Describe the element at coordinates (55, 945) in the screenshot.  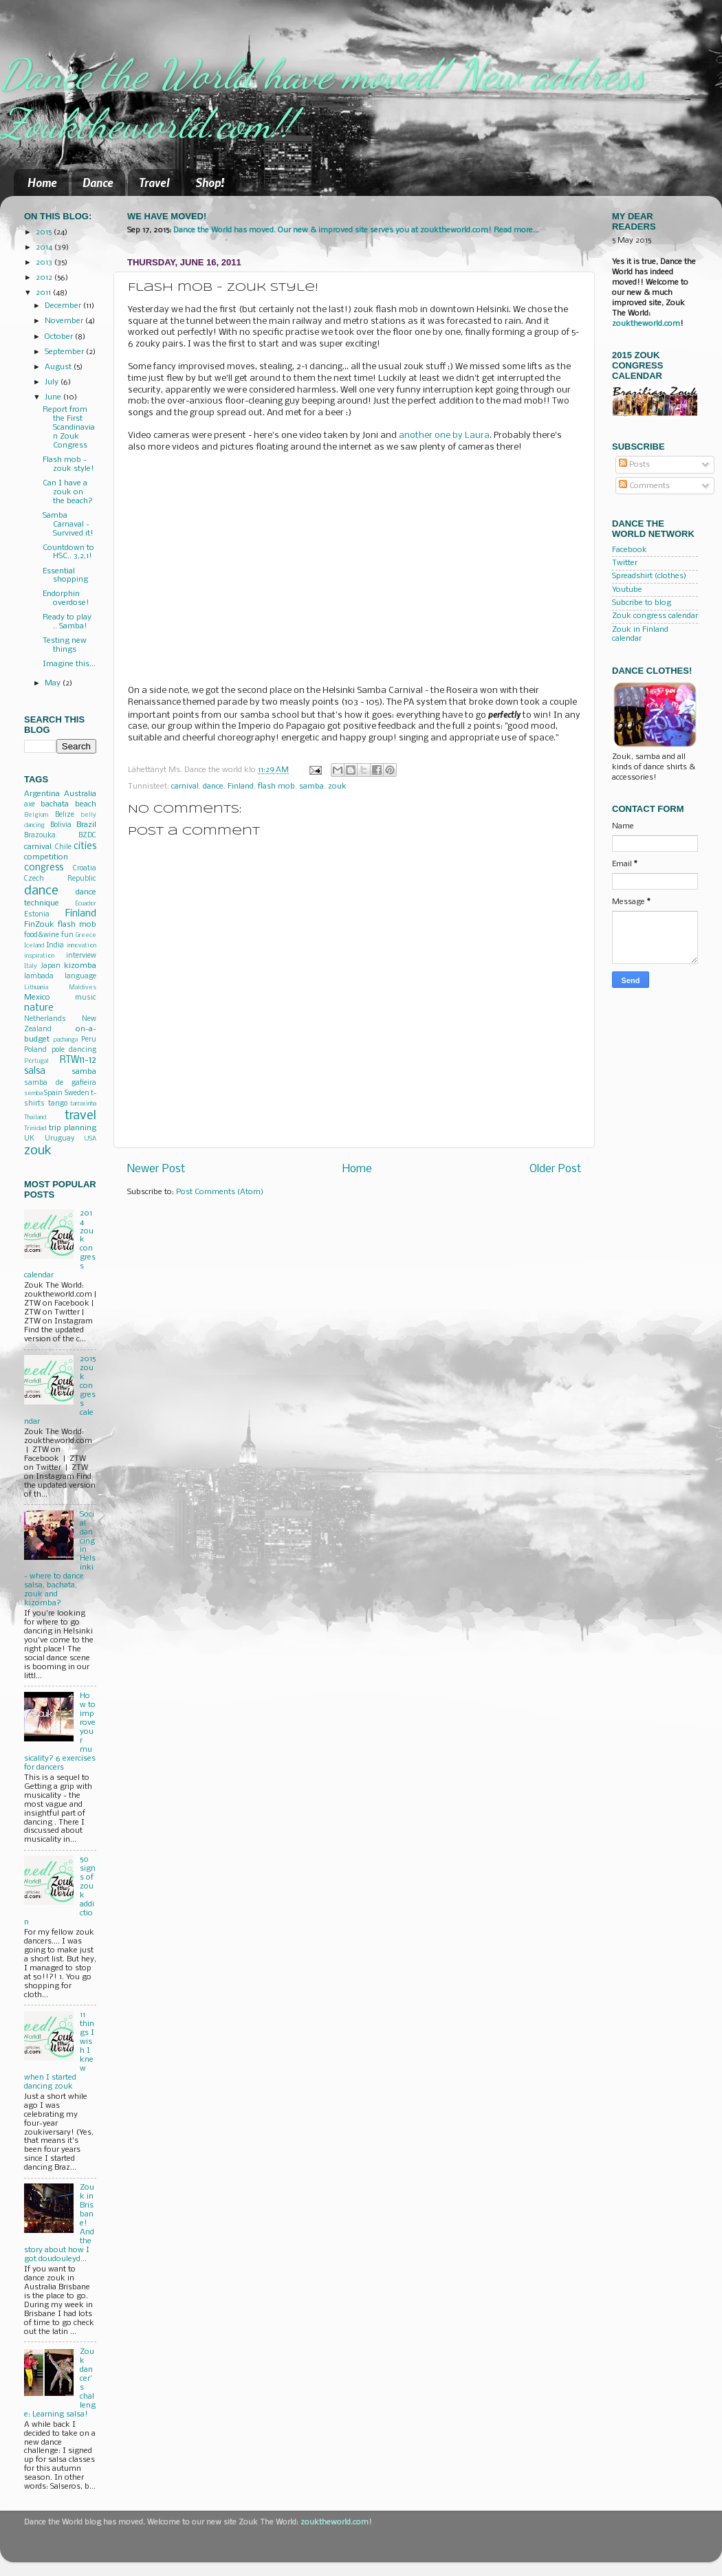
I see `India` at that location.